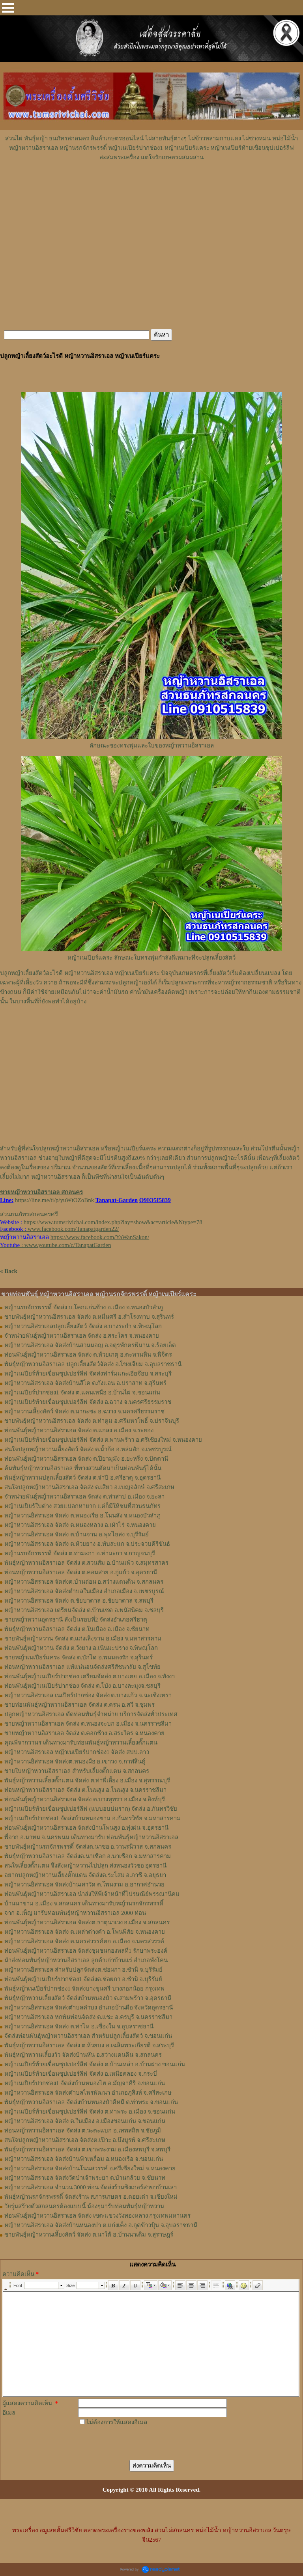 This screenshot has width=303, height=2576. I want to click on พันธุ์หญ้าหวานอิสราเอล ปลูกเลี้ยงสัตว์จัดส่ง อ.โขงเจียม จ.อุบลราชธานี, so click(92, 1364).